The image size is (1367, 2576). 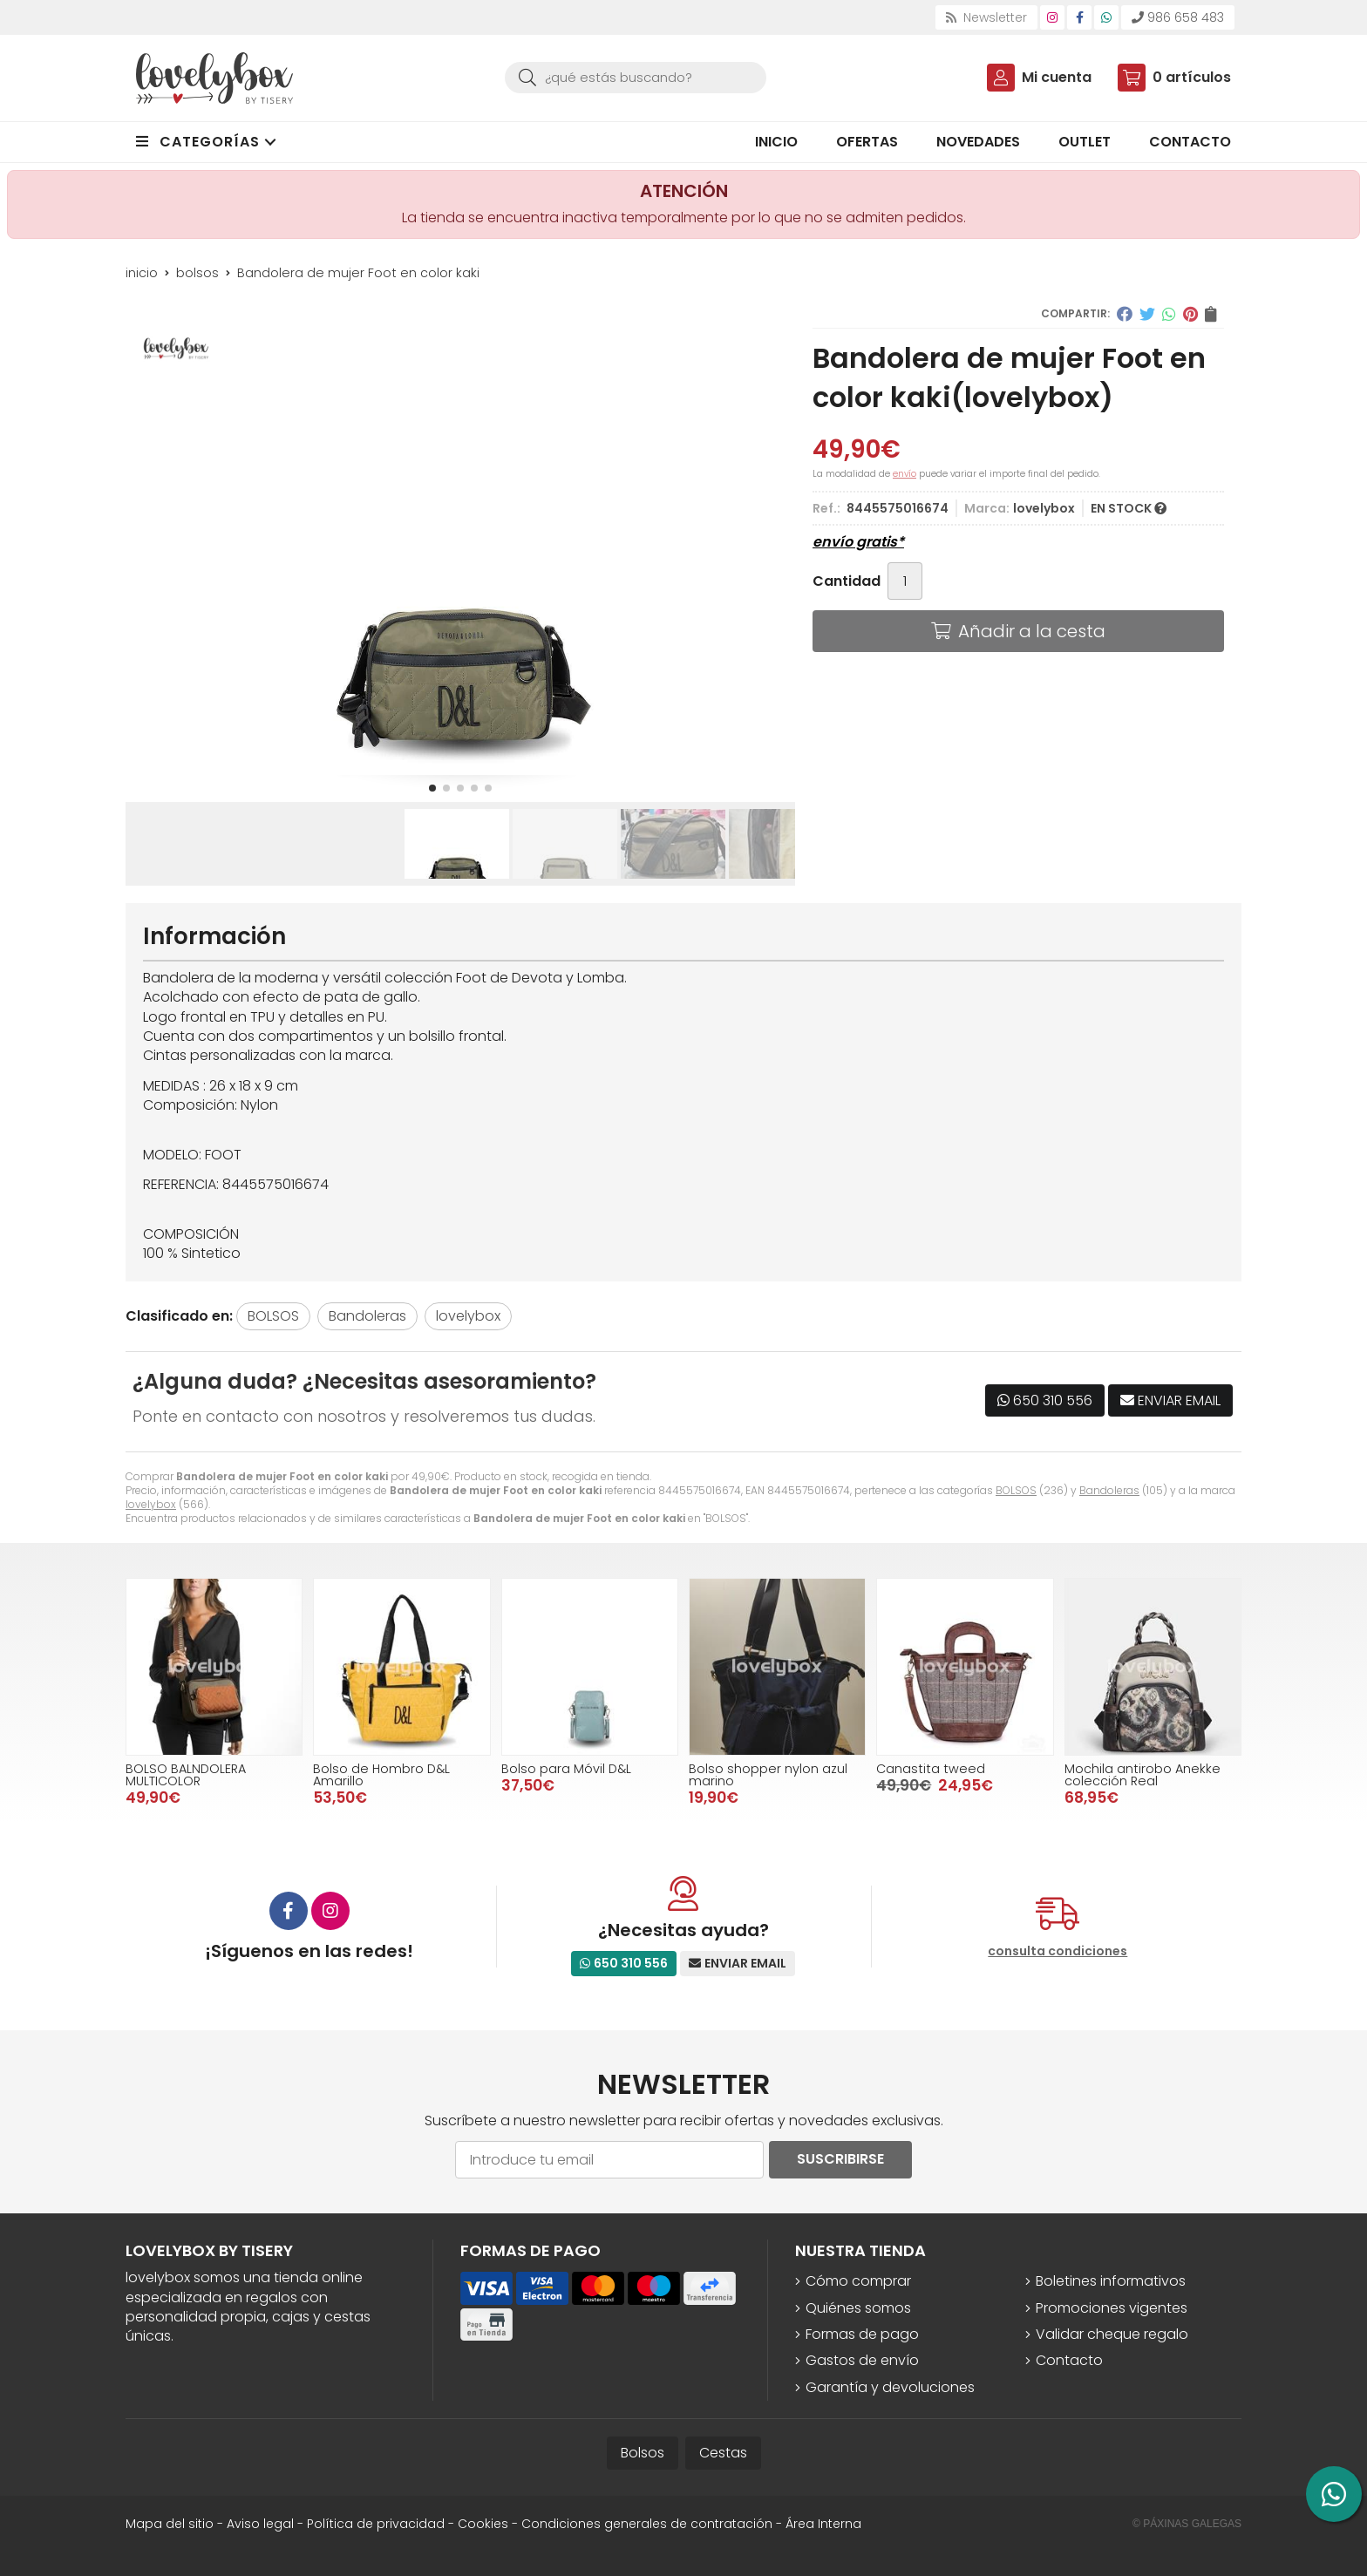 I want to click on © Páxinas Galegas, so click(x=1186, y=2524).